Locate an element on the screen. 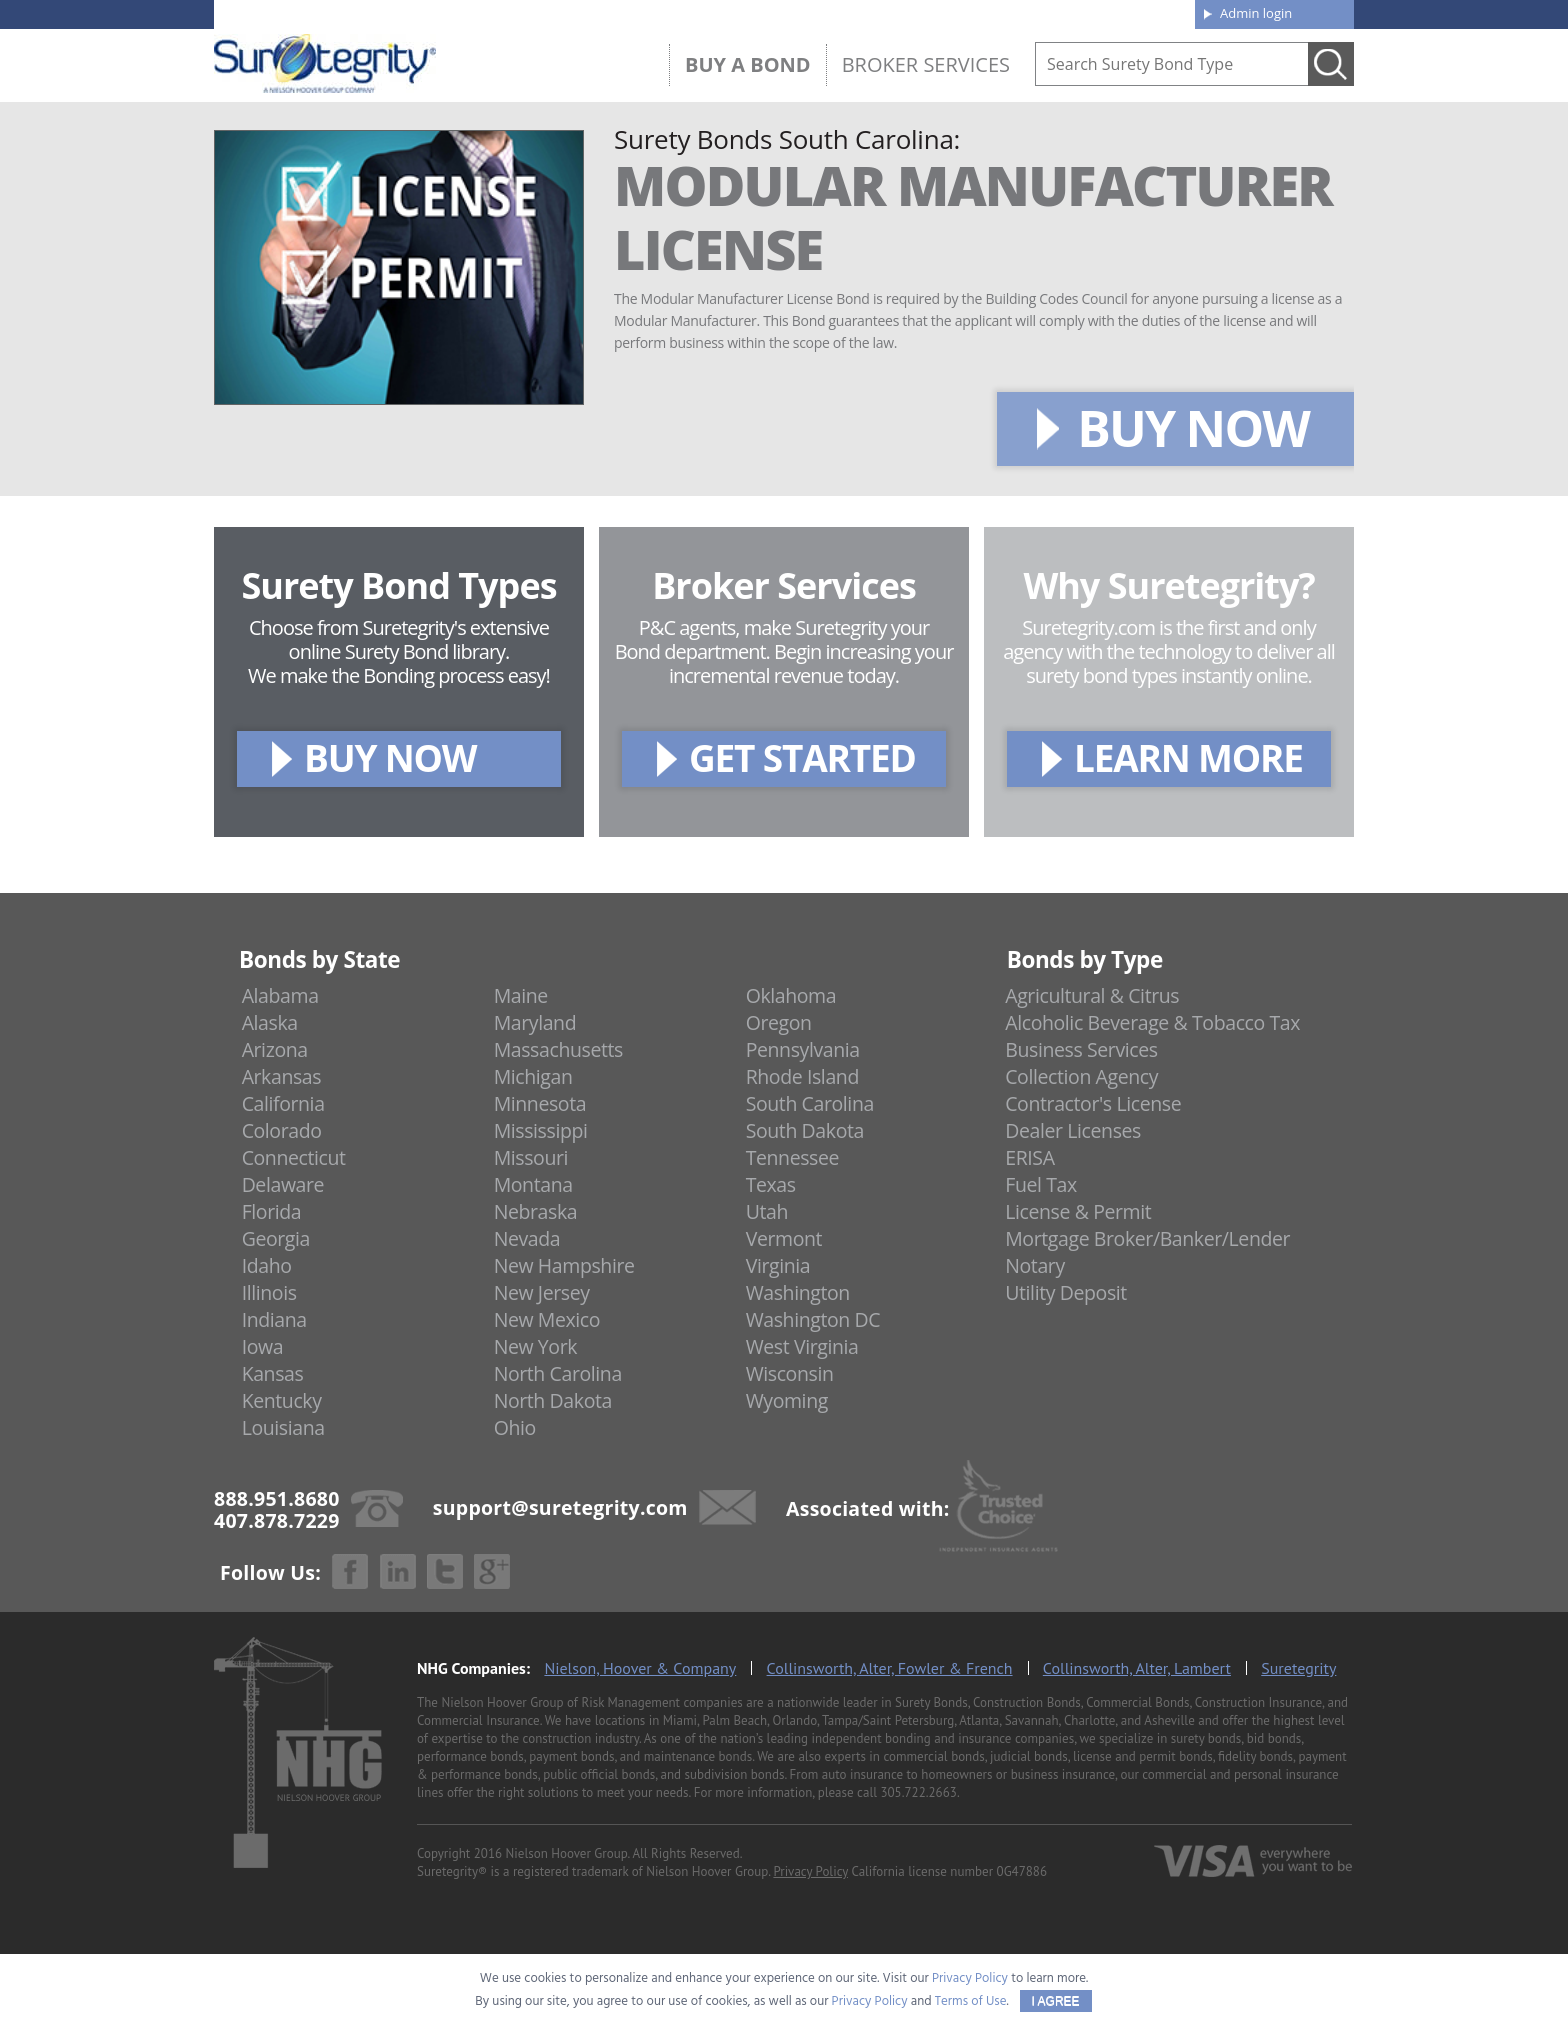 The height and width of the screenshot is (2028, 1568). Illinois is located at coordinates (269, 1292).